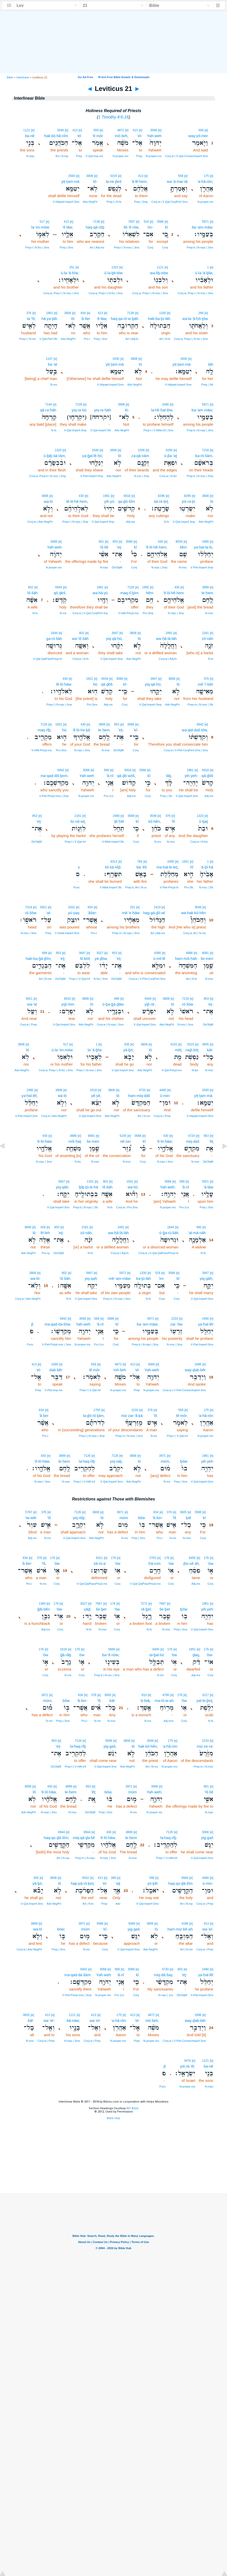 This screenshot has width=227, height=2576. What do you see at coordinates (195, 293) in the screenshot?
I see `Conj‑w, Prep‑l | N‑msc | 3ms` at bounding box center [195, 293].